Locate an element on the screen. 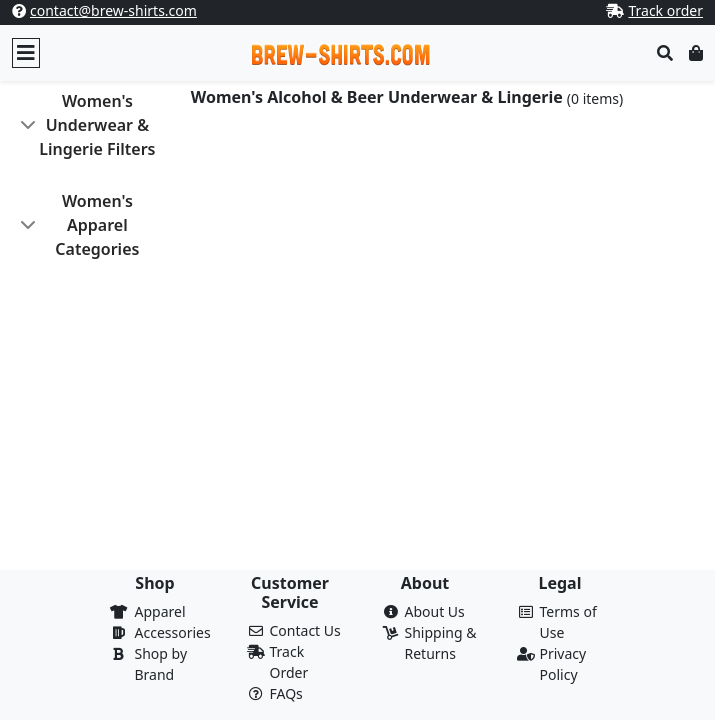 The width and height of the screenshot is (715, 720). contact@brew-shirts.com is located at coordinates (113, 10).